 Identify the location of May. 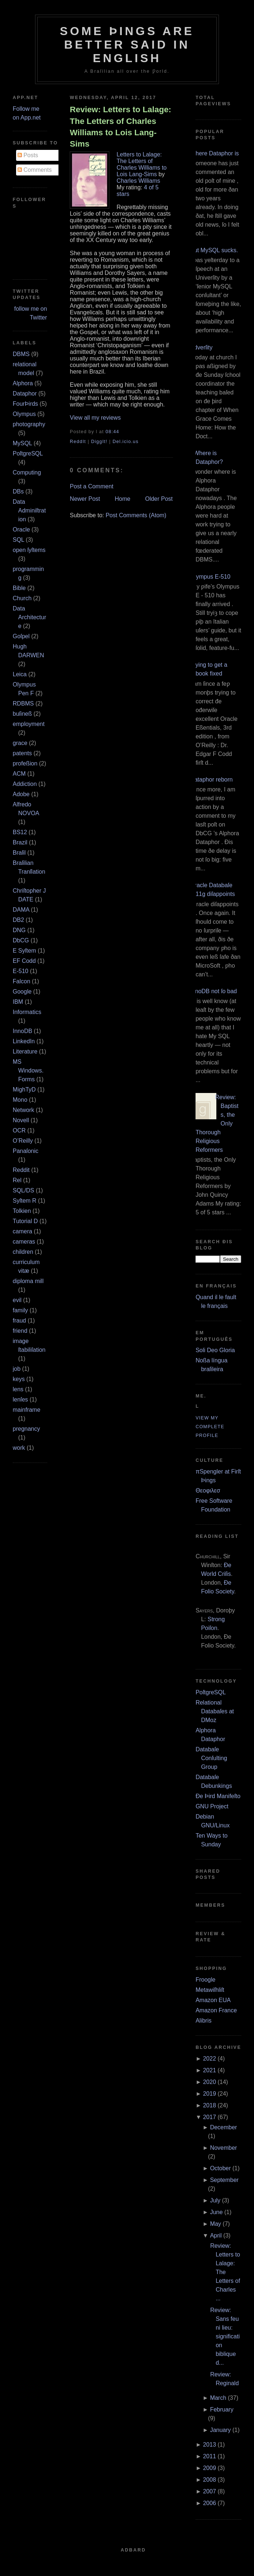
(215, 2224).